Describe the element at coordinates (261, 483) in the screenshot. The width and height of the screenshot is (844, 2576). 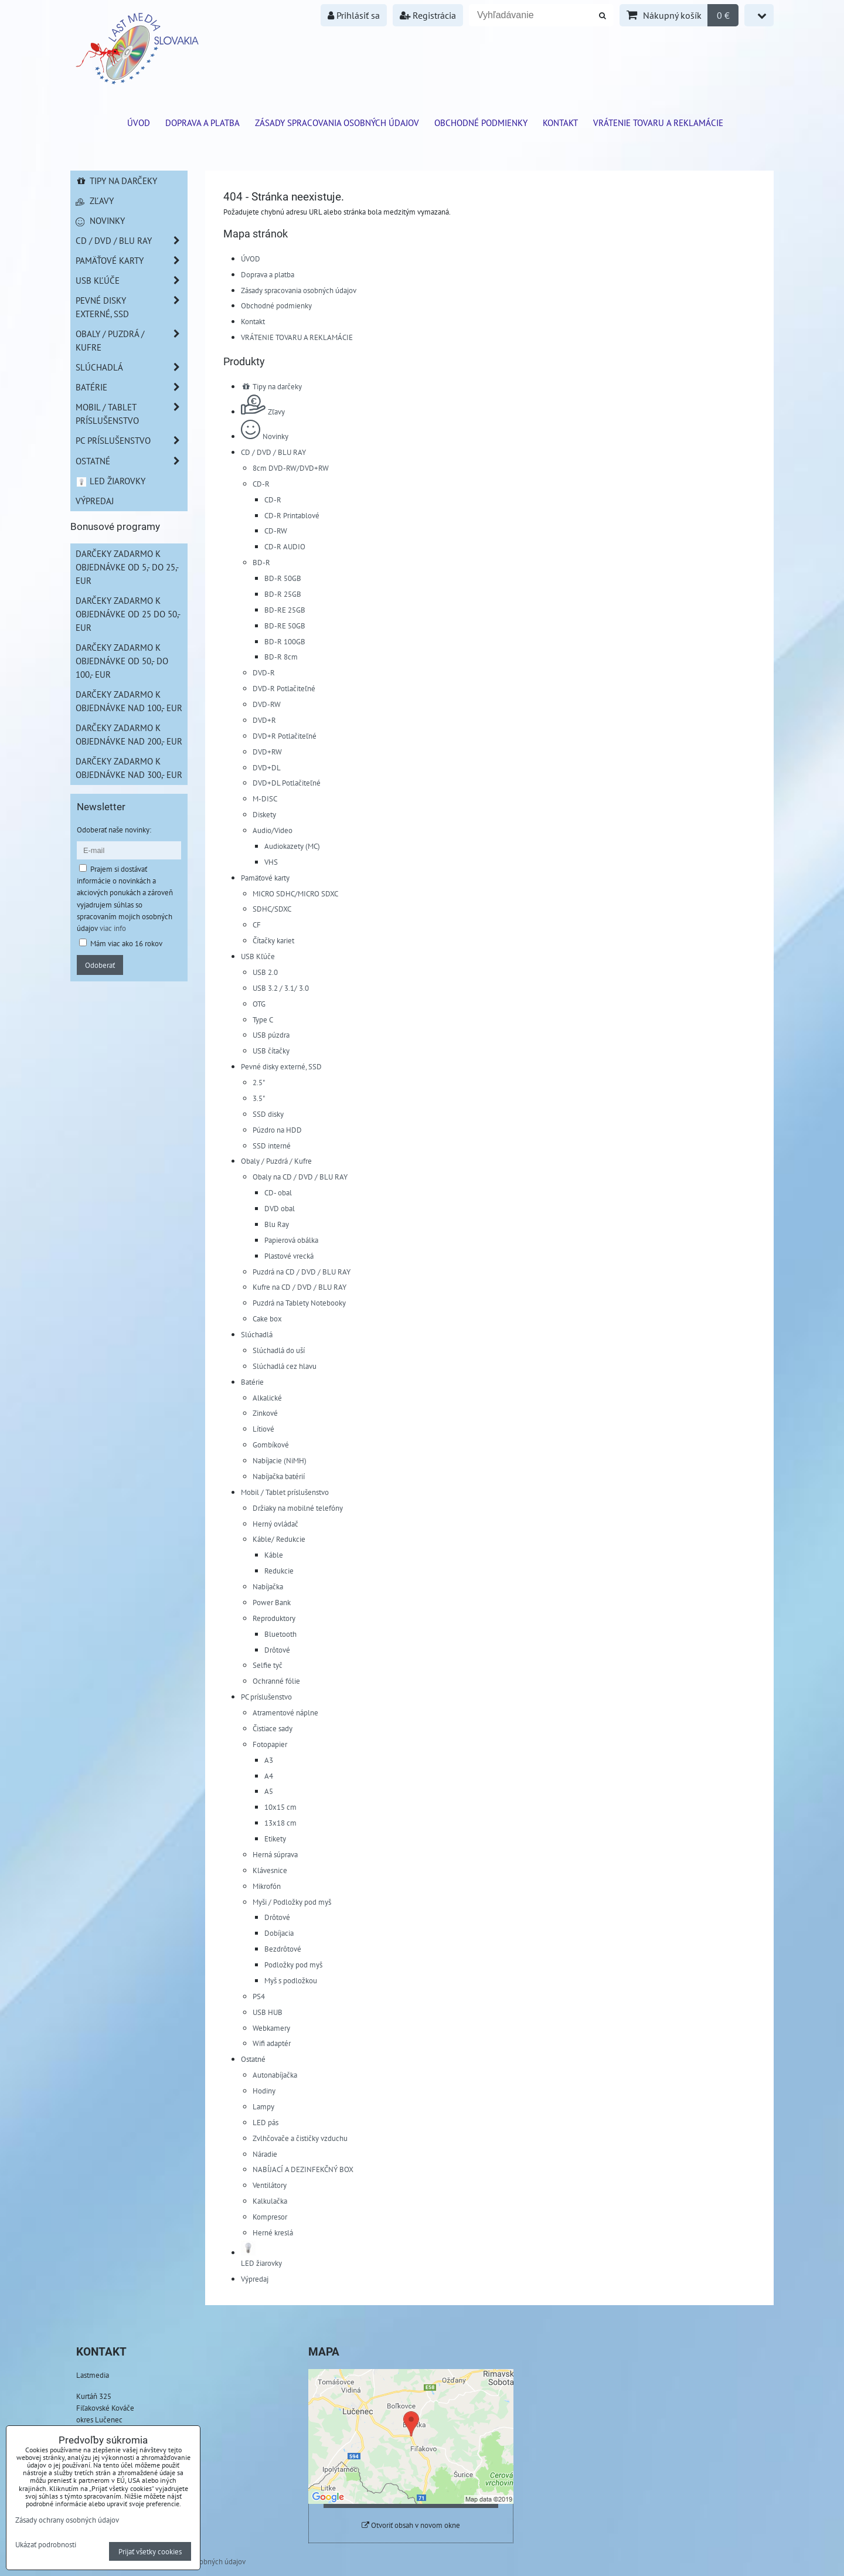
I see `CD-R` at that location.